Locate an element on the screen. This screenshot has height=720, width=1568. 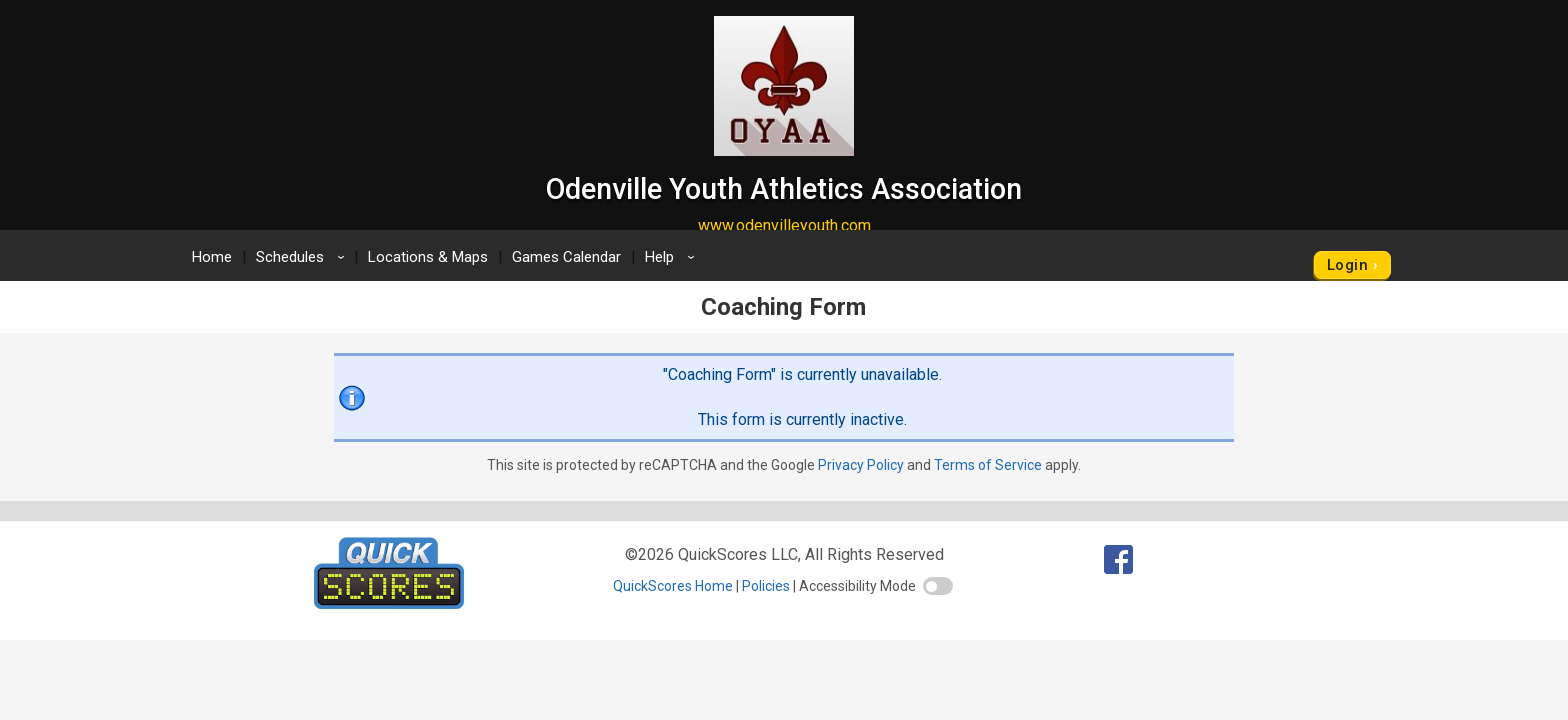
[switch] is located at coordinates (938, 586).